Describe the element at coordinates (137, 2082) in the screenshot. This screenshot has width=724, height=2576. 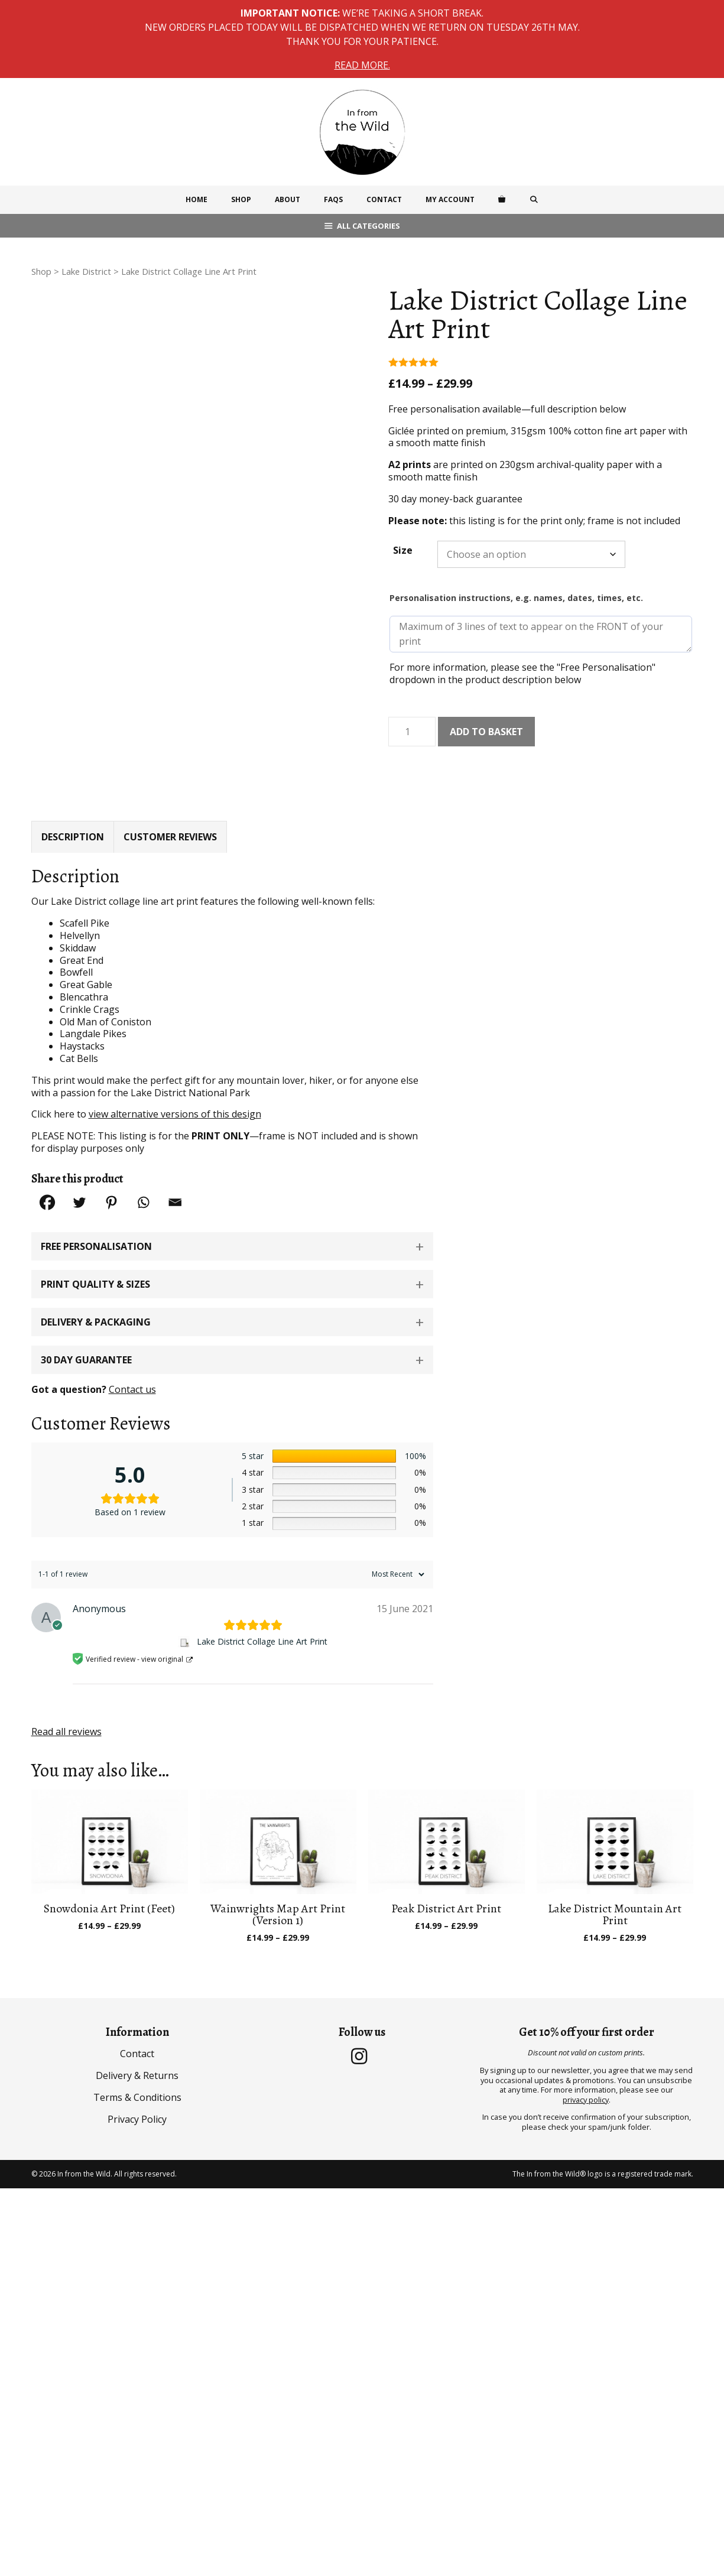
I see `Privacy Policy` at that location.